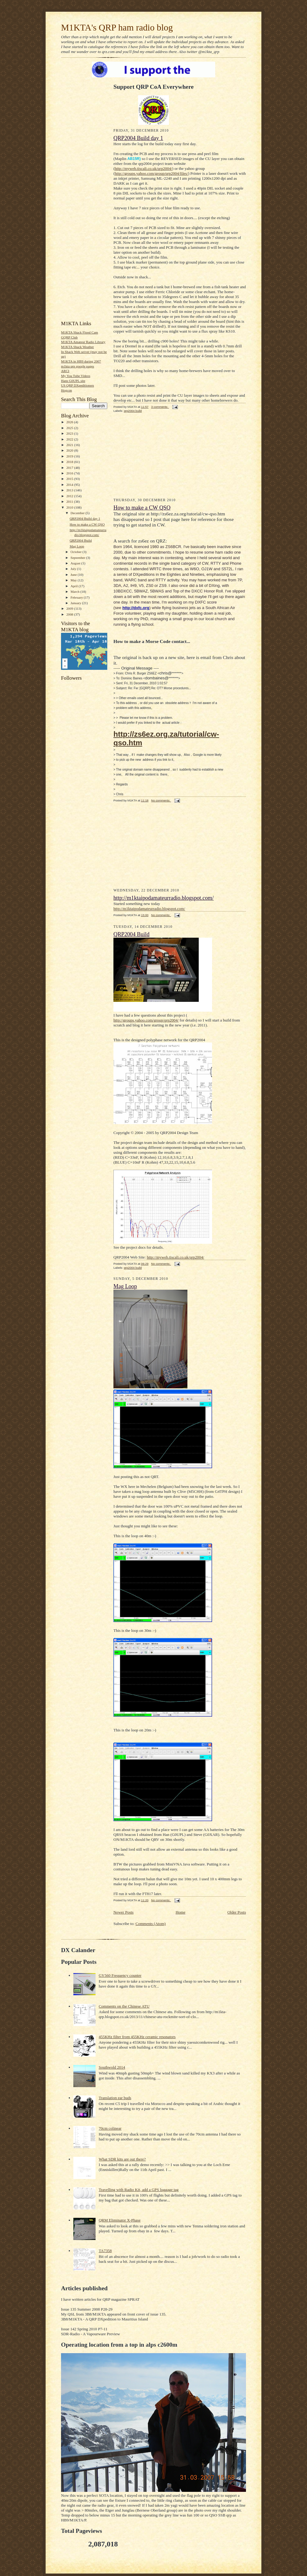  I want to click on m1kta qrp google pages, so click(77, 366).